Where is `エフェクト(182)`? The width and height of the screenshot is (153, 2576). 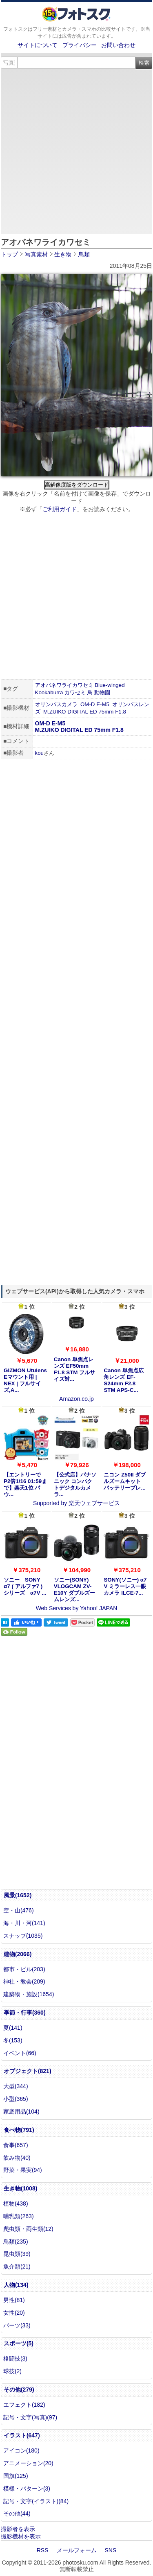 エフェクト(182) is located at coordinates (24, 2404).